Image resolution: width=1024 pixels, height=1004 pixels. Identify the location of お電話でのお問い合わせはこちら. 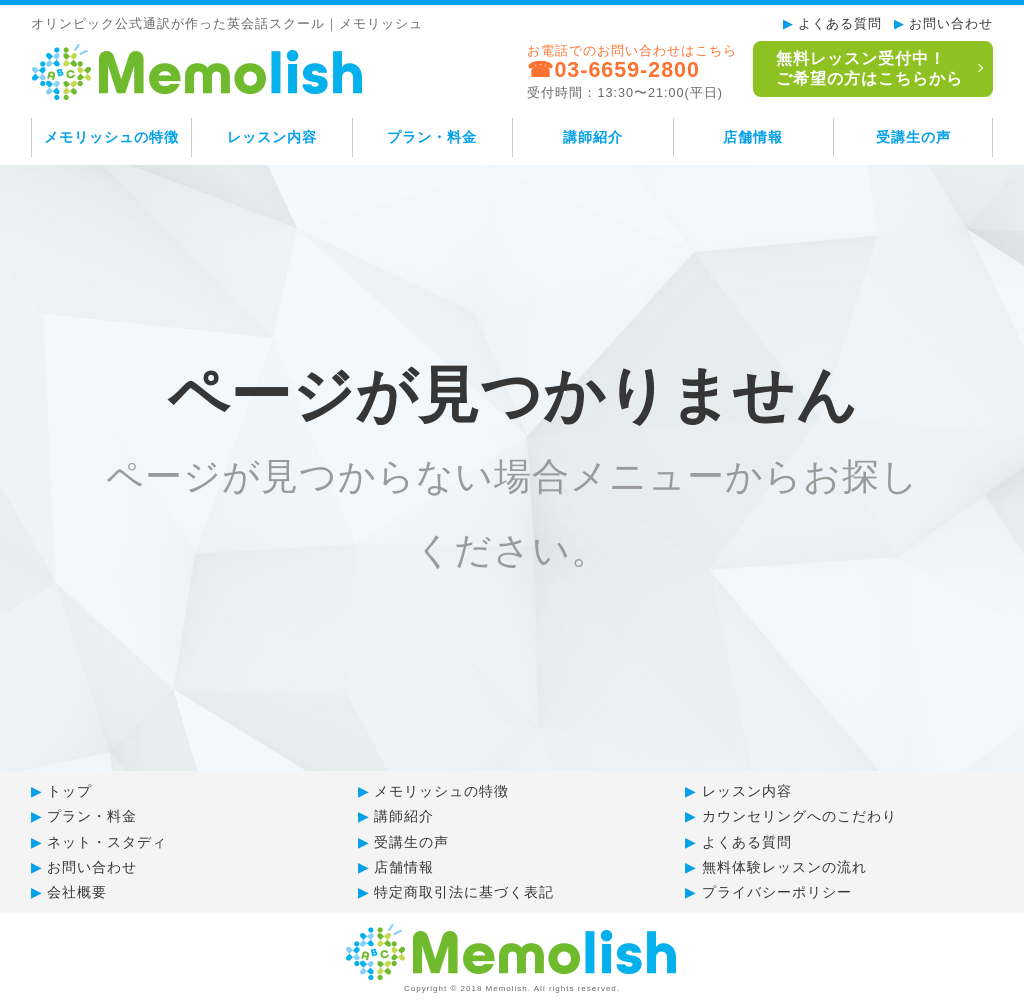
(629, 71).